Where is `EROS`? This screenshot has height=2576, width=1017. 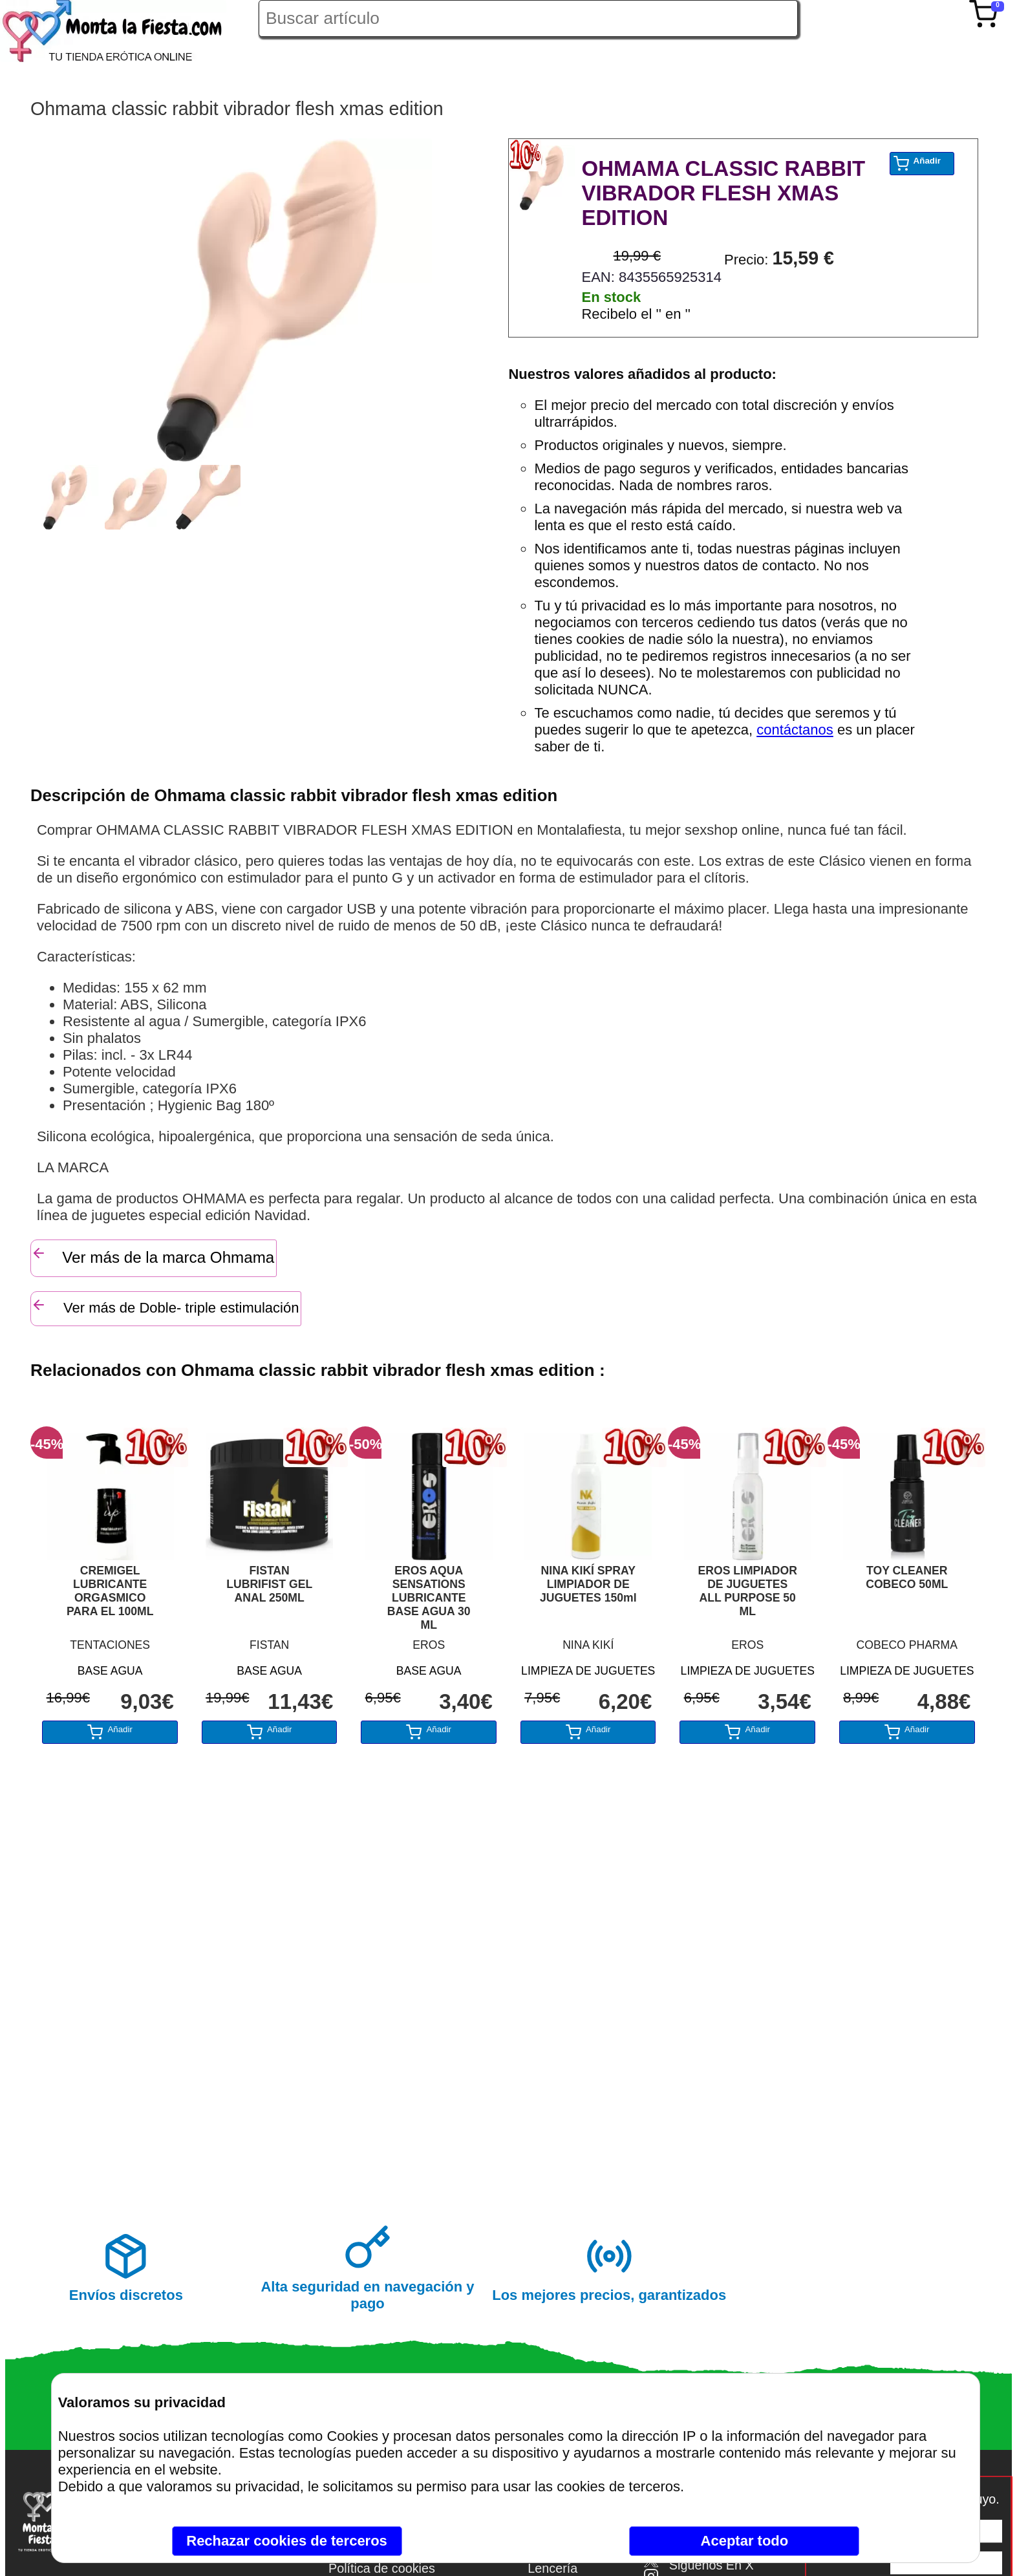 EROS is located at coordinates (428, 1644).